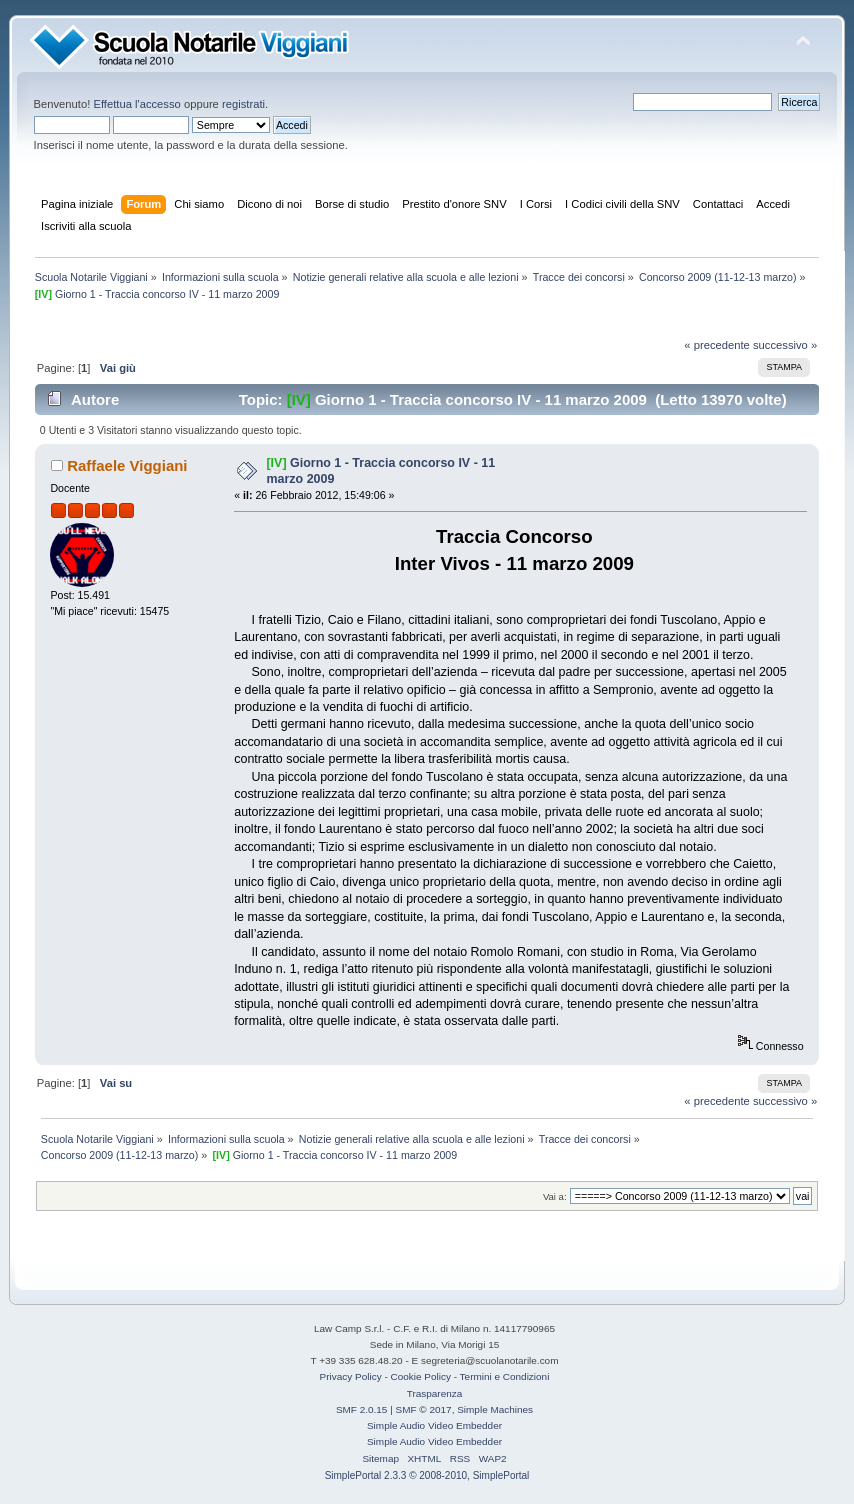  Describe the element at coordinates (427, 1475) in the screenshot. I see `SimplePortal 2.3.3 © 2008-2010, SimplePortal` at that location.